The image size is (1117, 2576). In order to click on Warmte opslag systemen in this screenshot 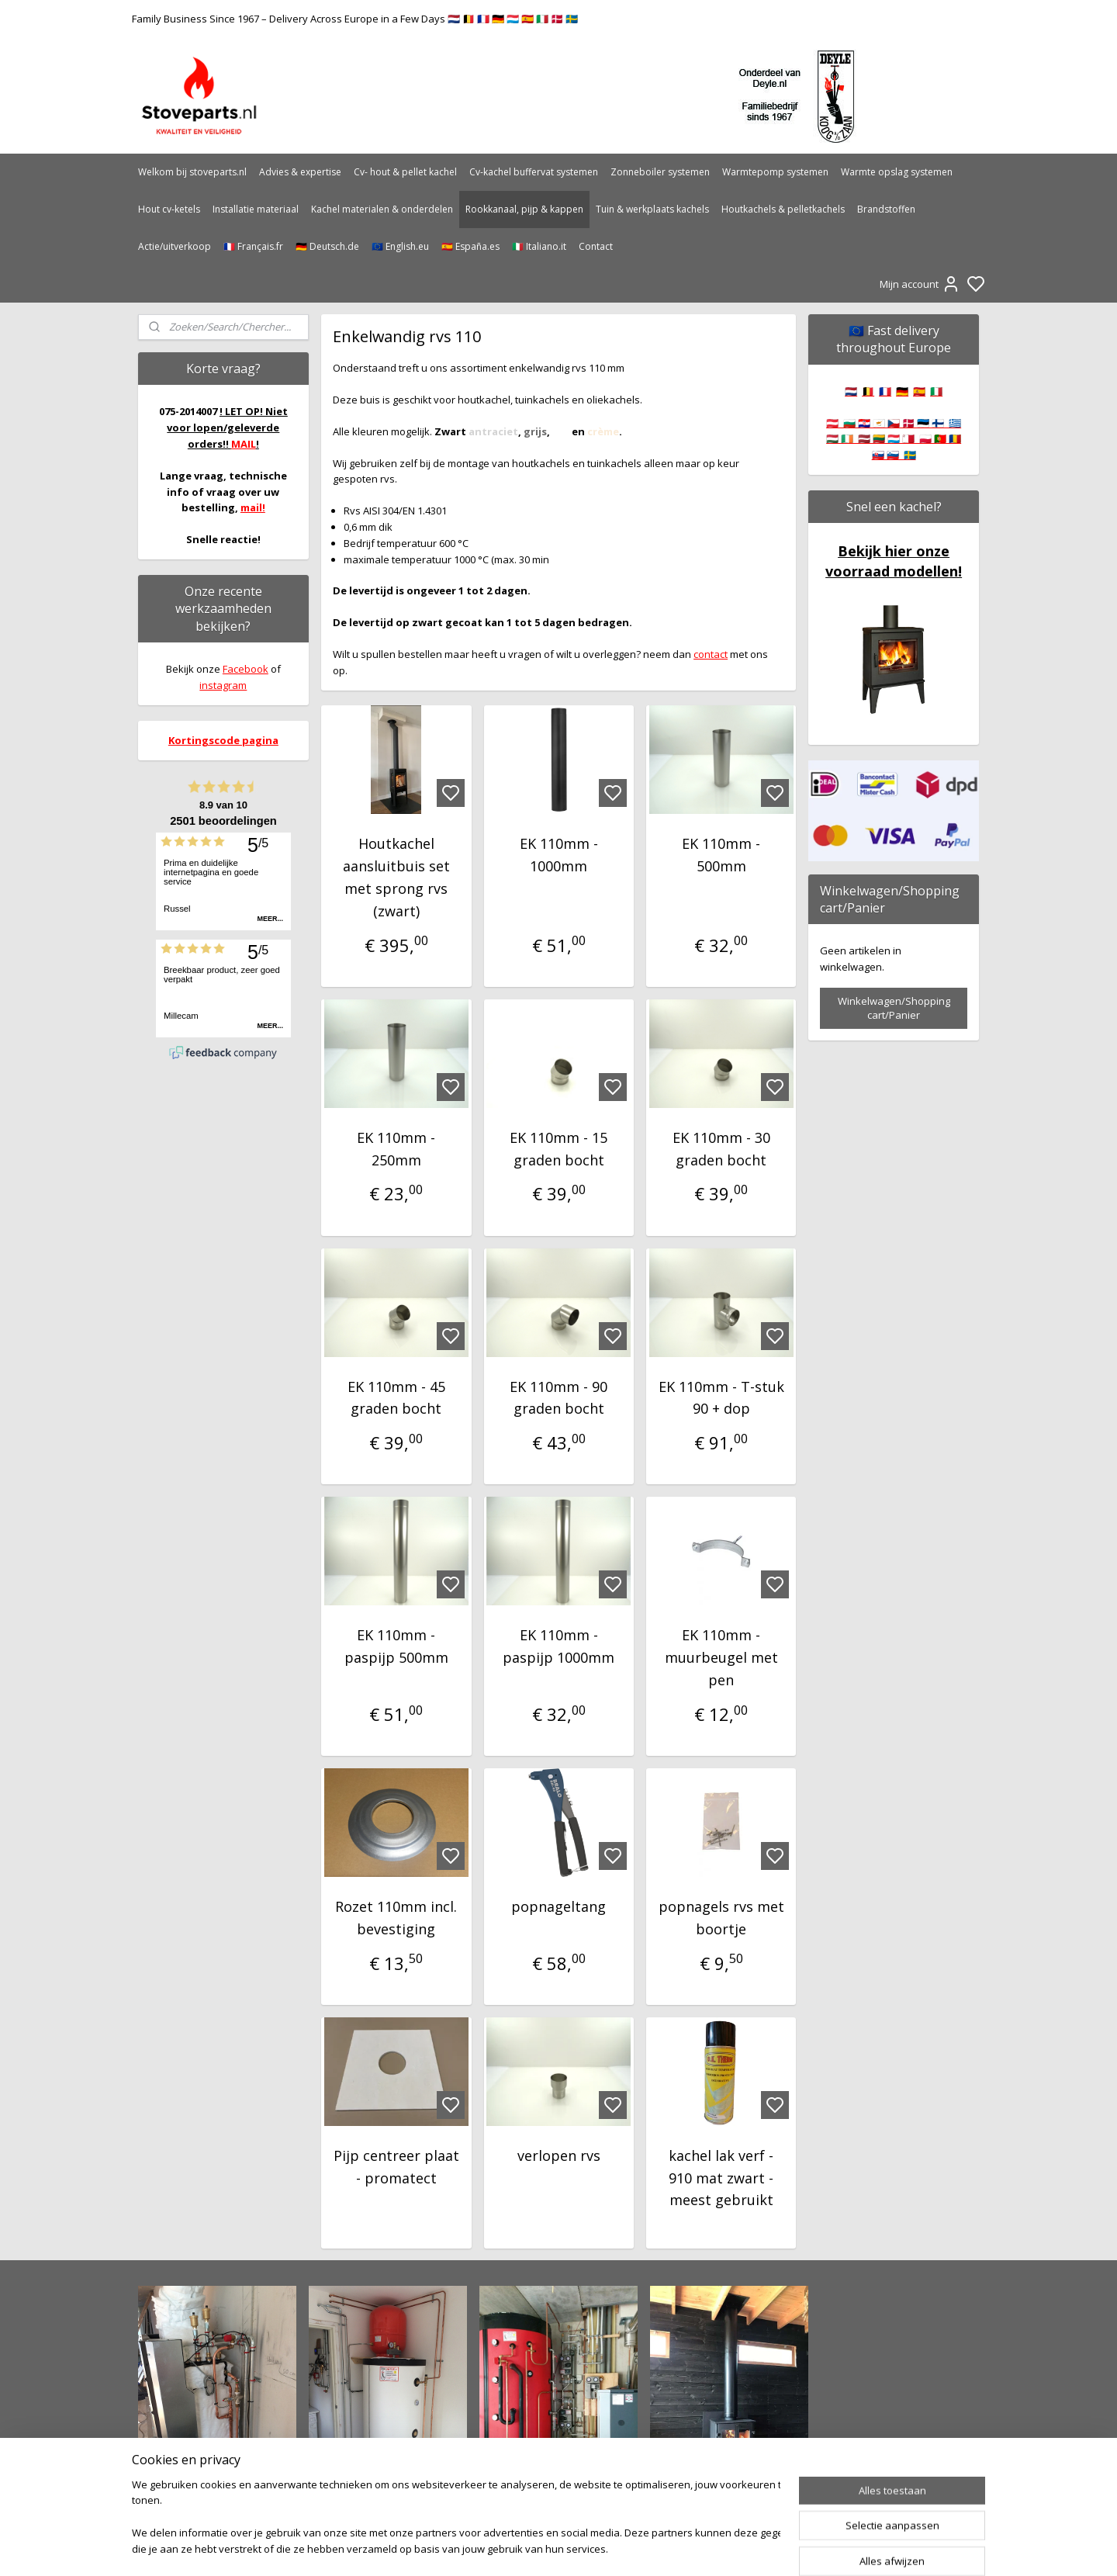, I will do `click(897, 171)`.